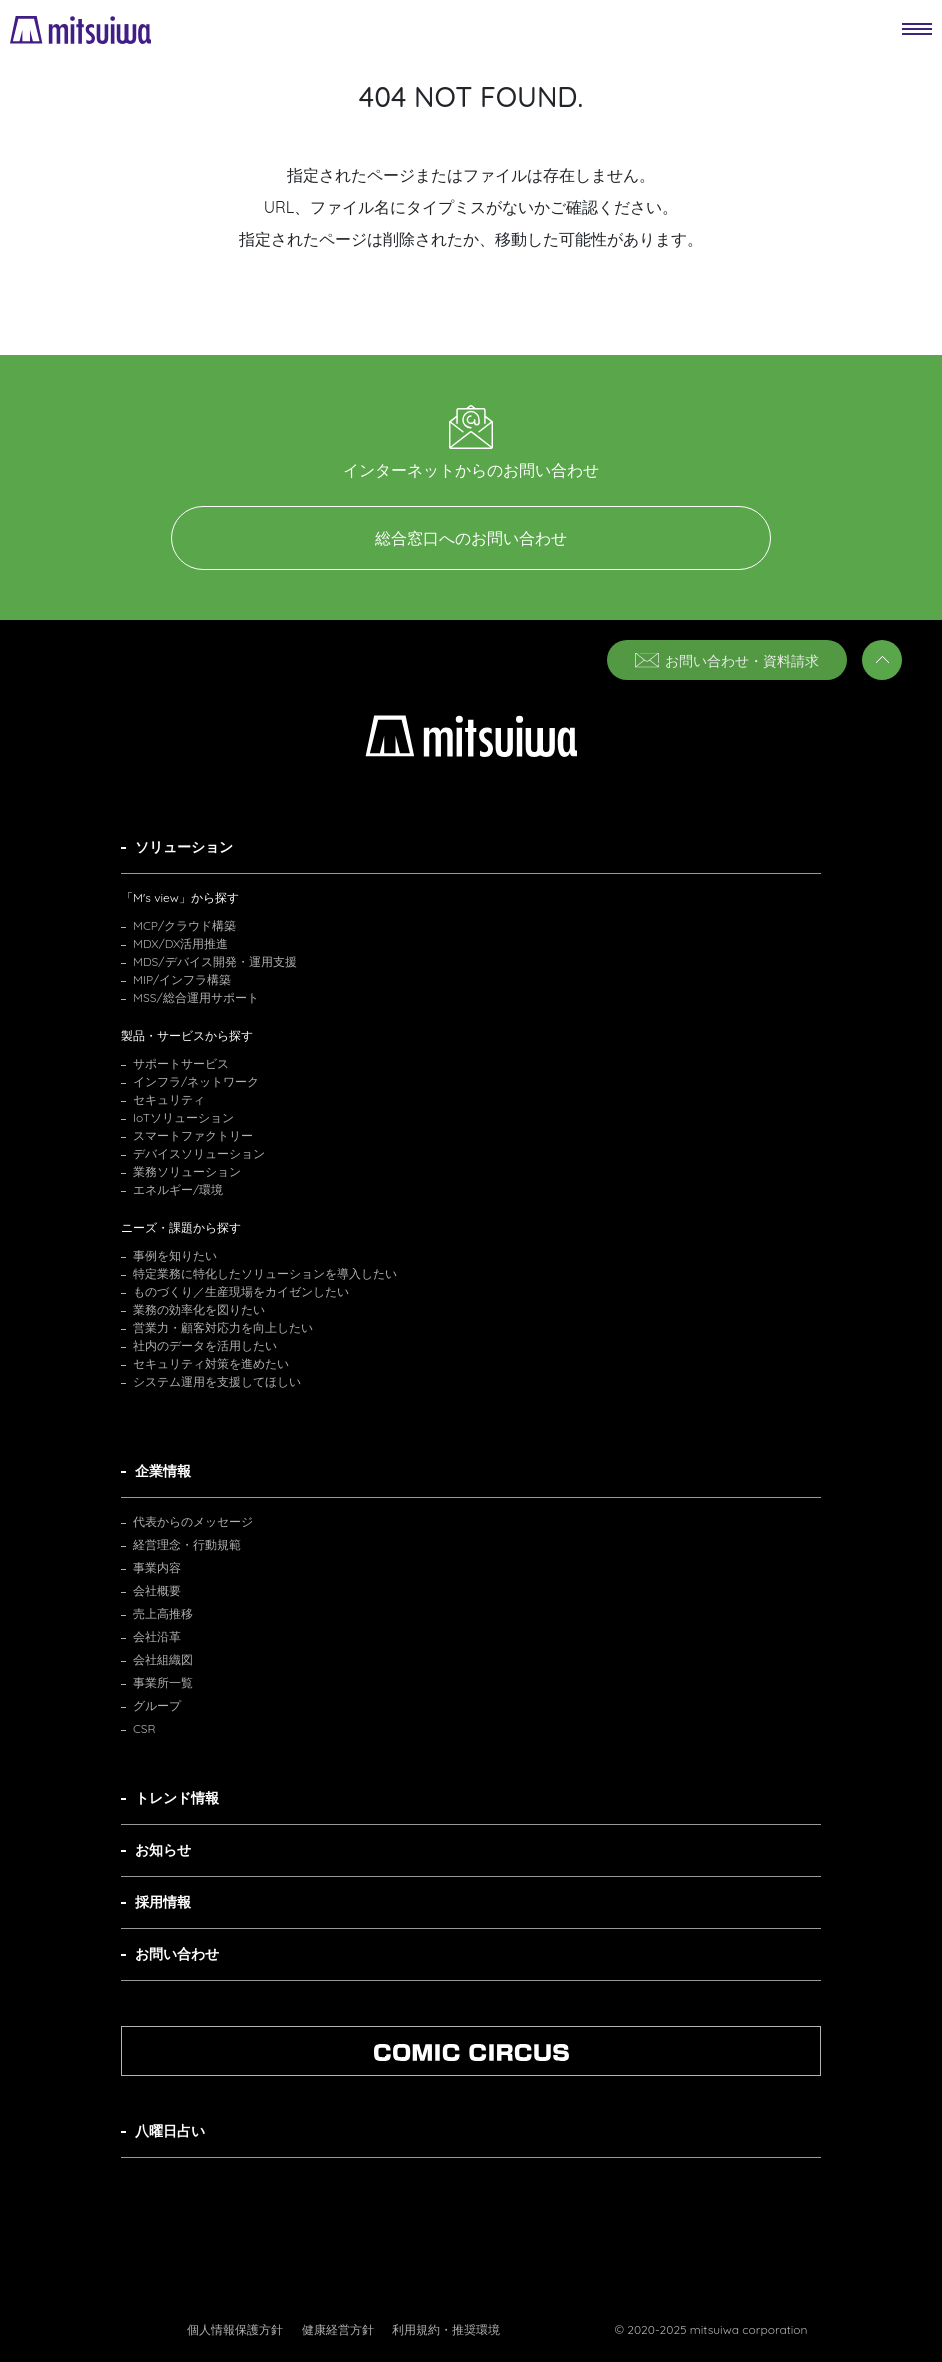 The width and height of the screenshot is (942, 2362). I want to click on 売上高推移, so click(163, 1613).